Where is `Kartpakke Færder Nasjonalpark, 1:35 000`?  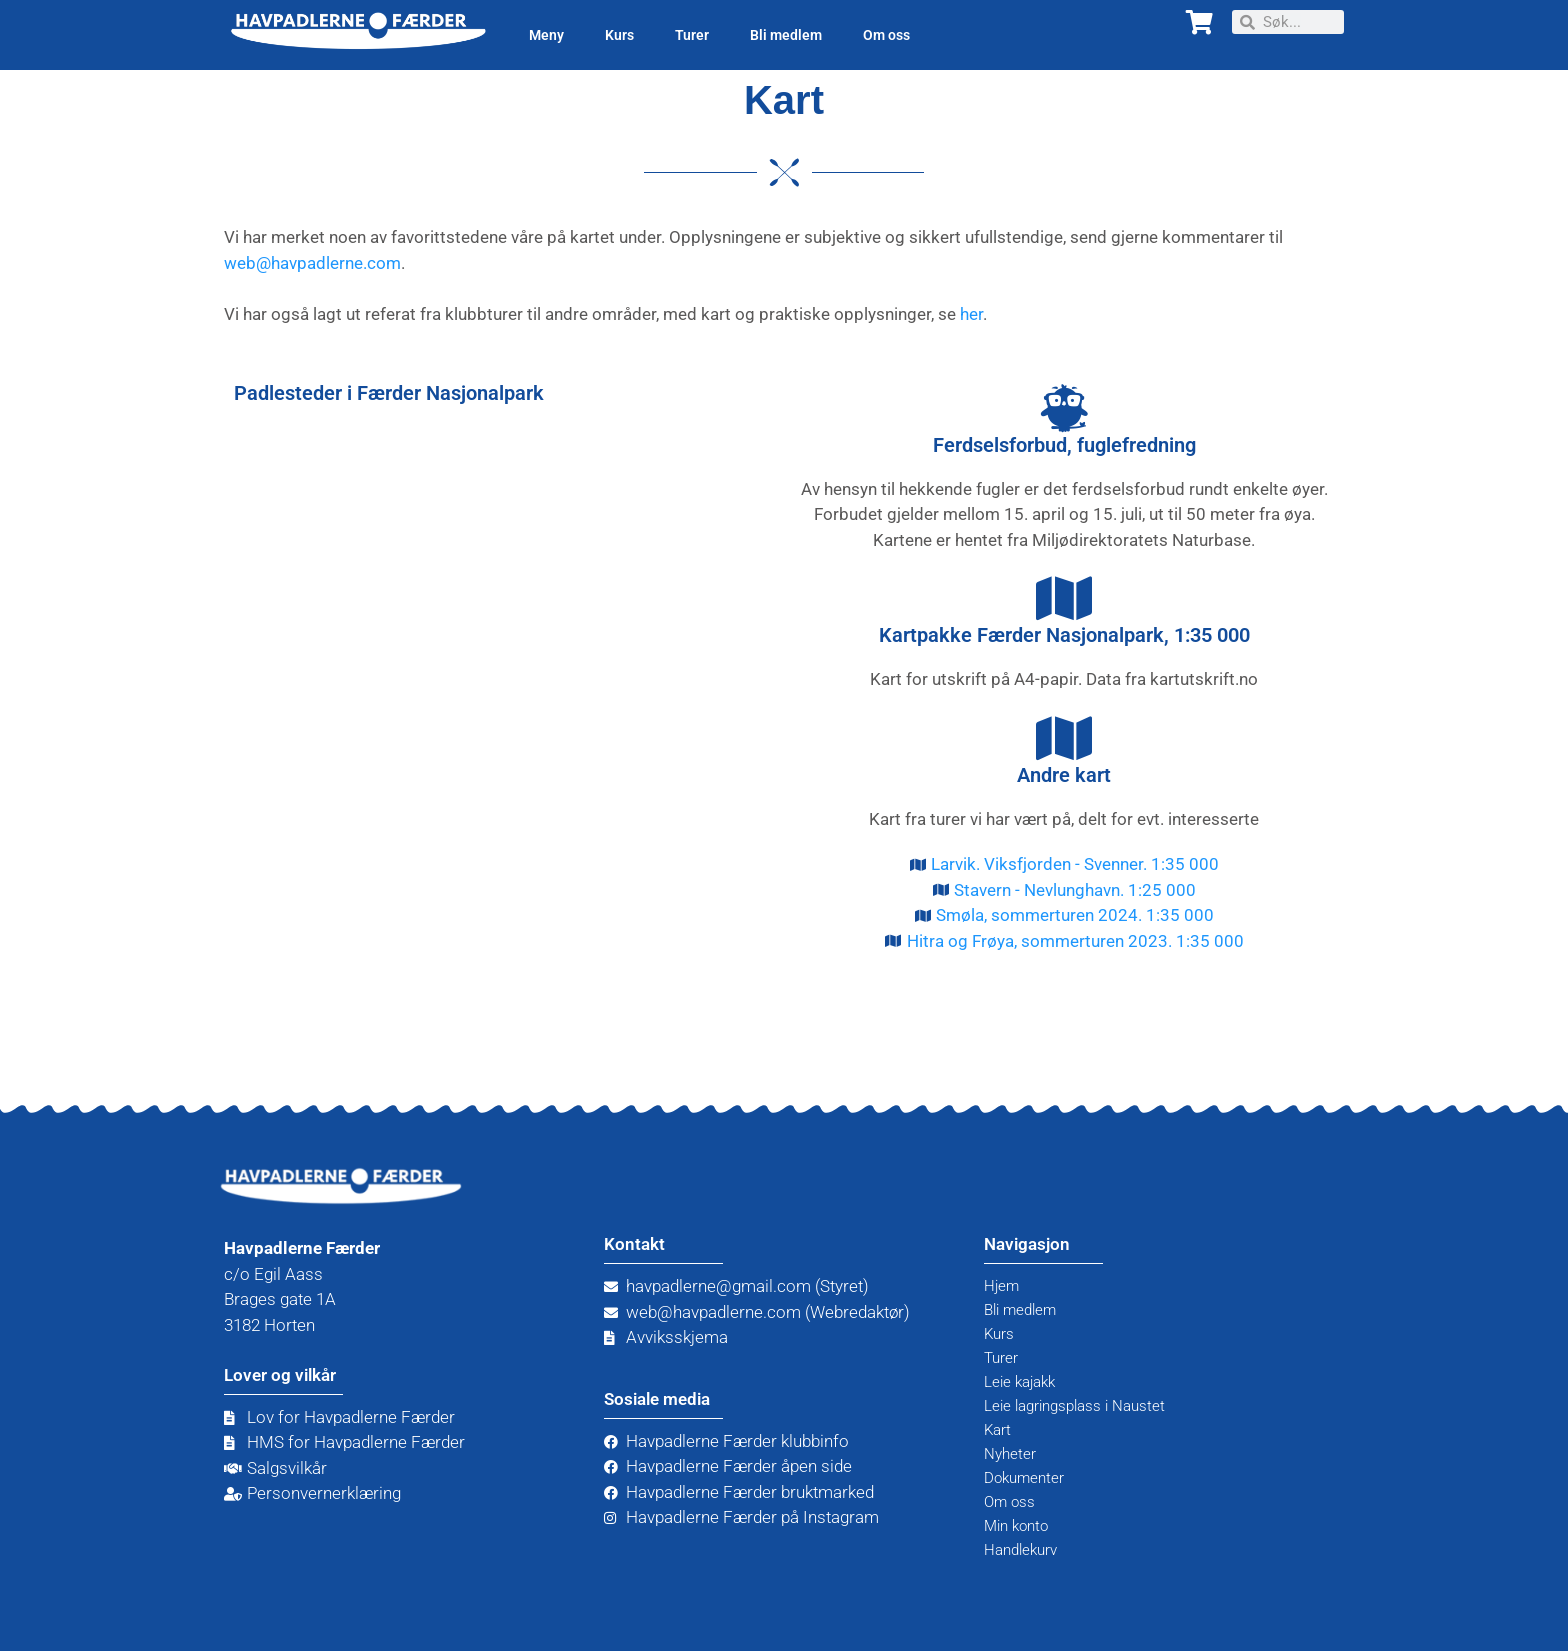
Kartpakke Færder Nasjonalpark, 1:35 000 is located at coordinates (1064, 635).